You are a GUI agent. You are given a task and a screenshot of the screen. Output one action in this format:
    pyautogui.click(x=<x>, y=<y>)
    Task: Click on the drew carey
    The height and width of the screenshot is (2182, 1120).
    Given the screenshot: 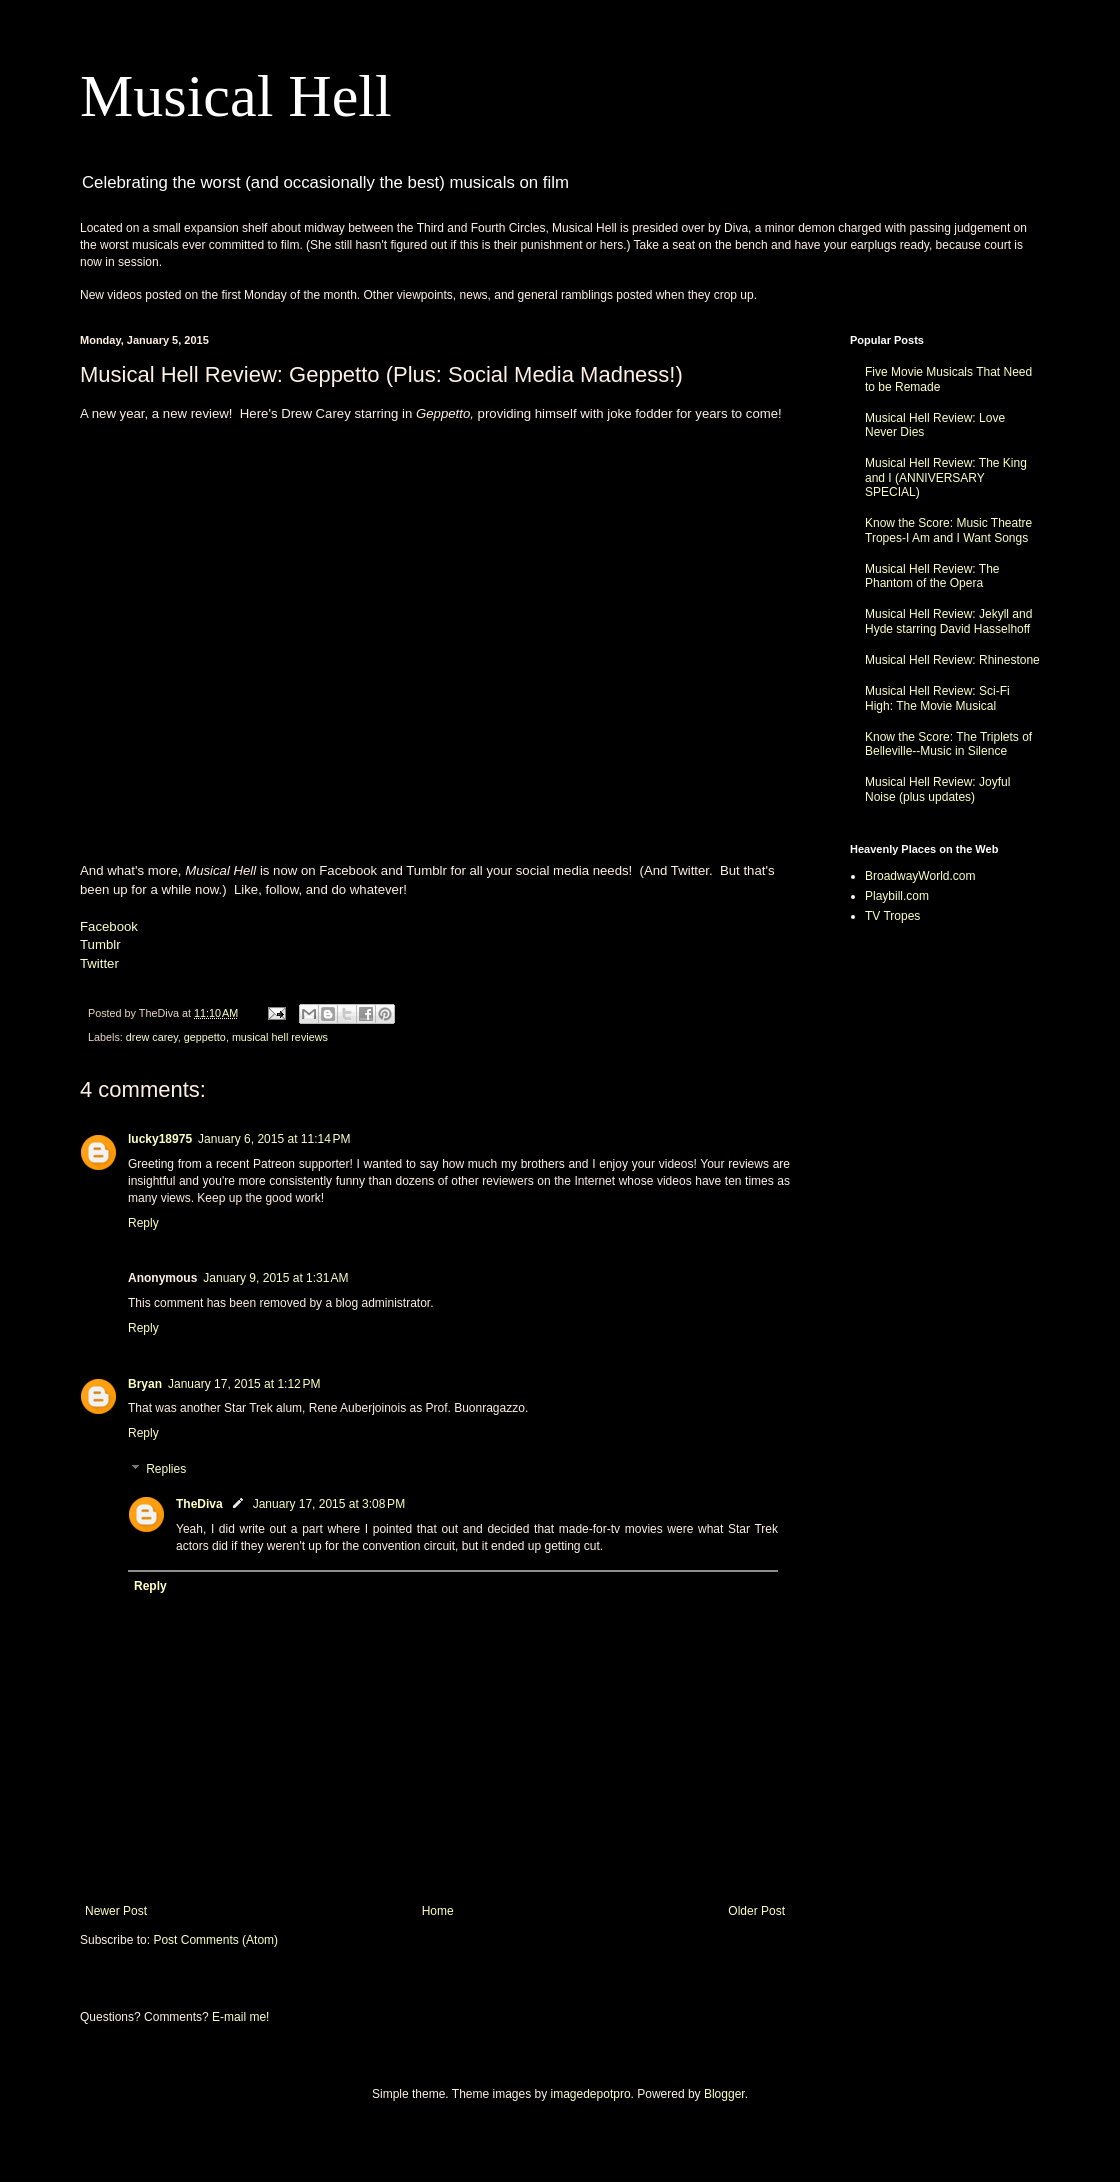 What is the action you would take?
    pyautogui.click(x=152, y=1037)
    